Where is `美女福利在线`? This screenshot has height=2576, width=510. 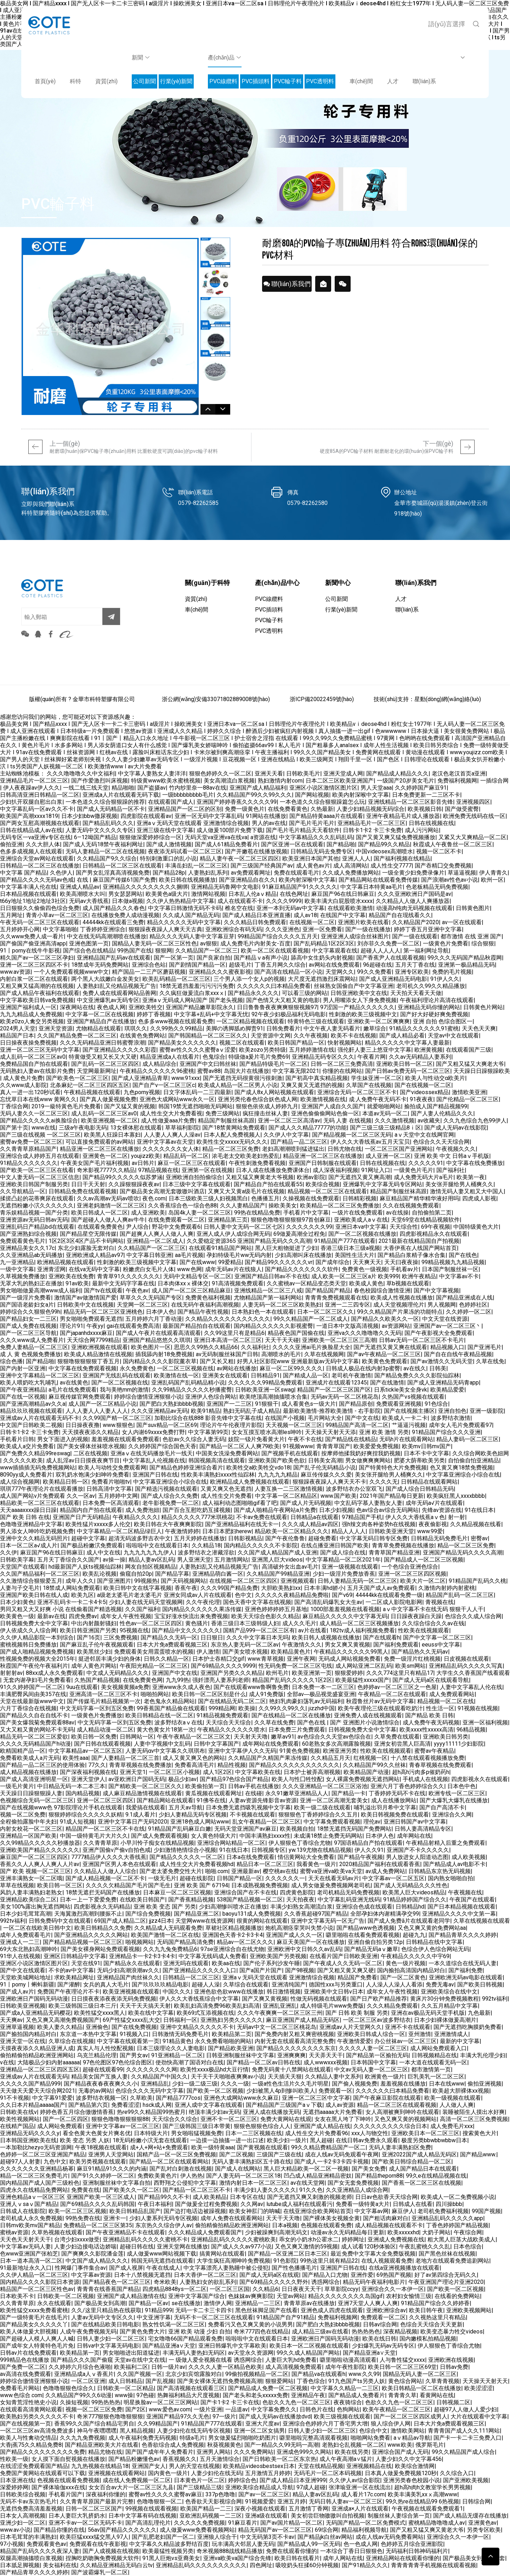 美女福利在线 is located at coordinates (60, 2565).